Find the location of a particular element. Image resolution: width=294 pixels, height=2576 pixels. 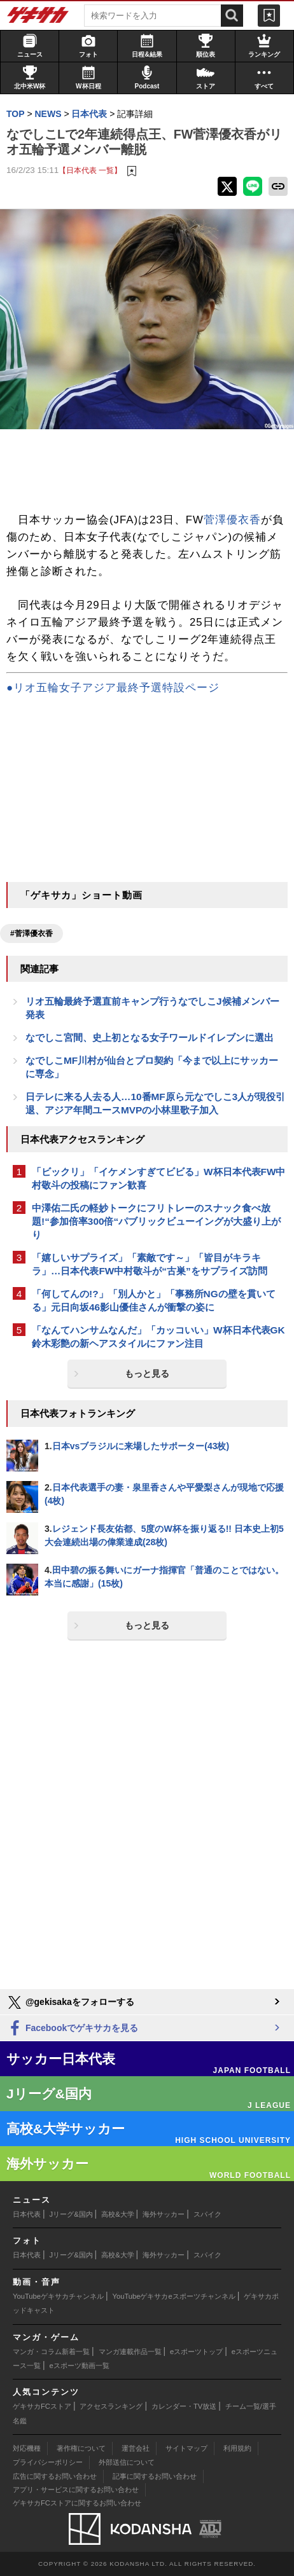

YouTubeゲキサカチャンネル is located at coordinates (58, 2296).